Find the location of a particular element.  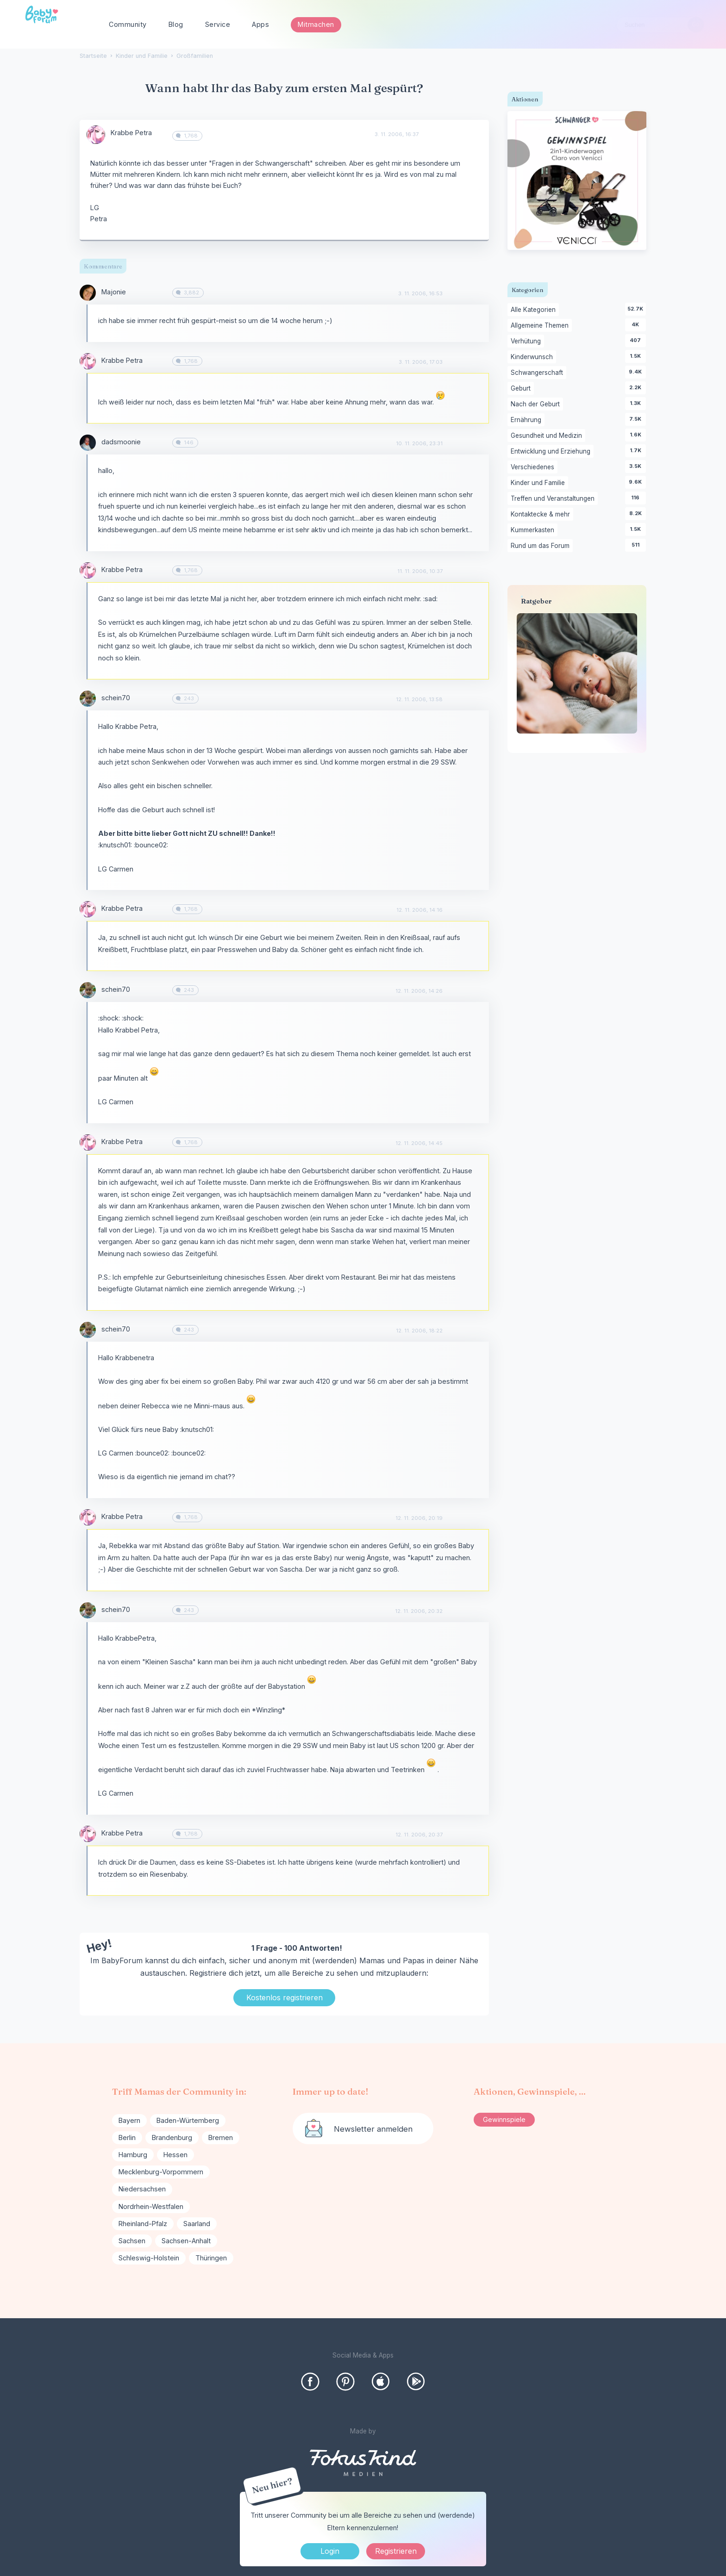

schein70 is located at coordinates (115, 698).